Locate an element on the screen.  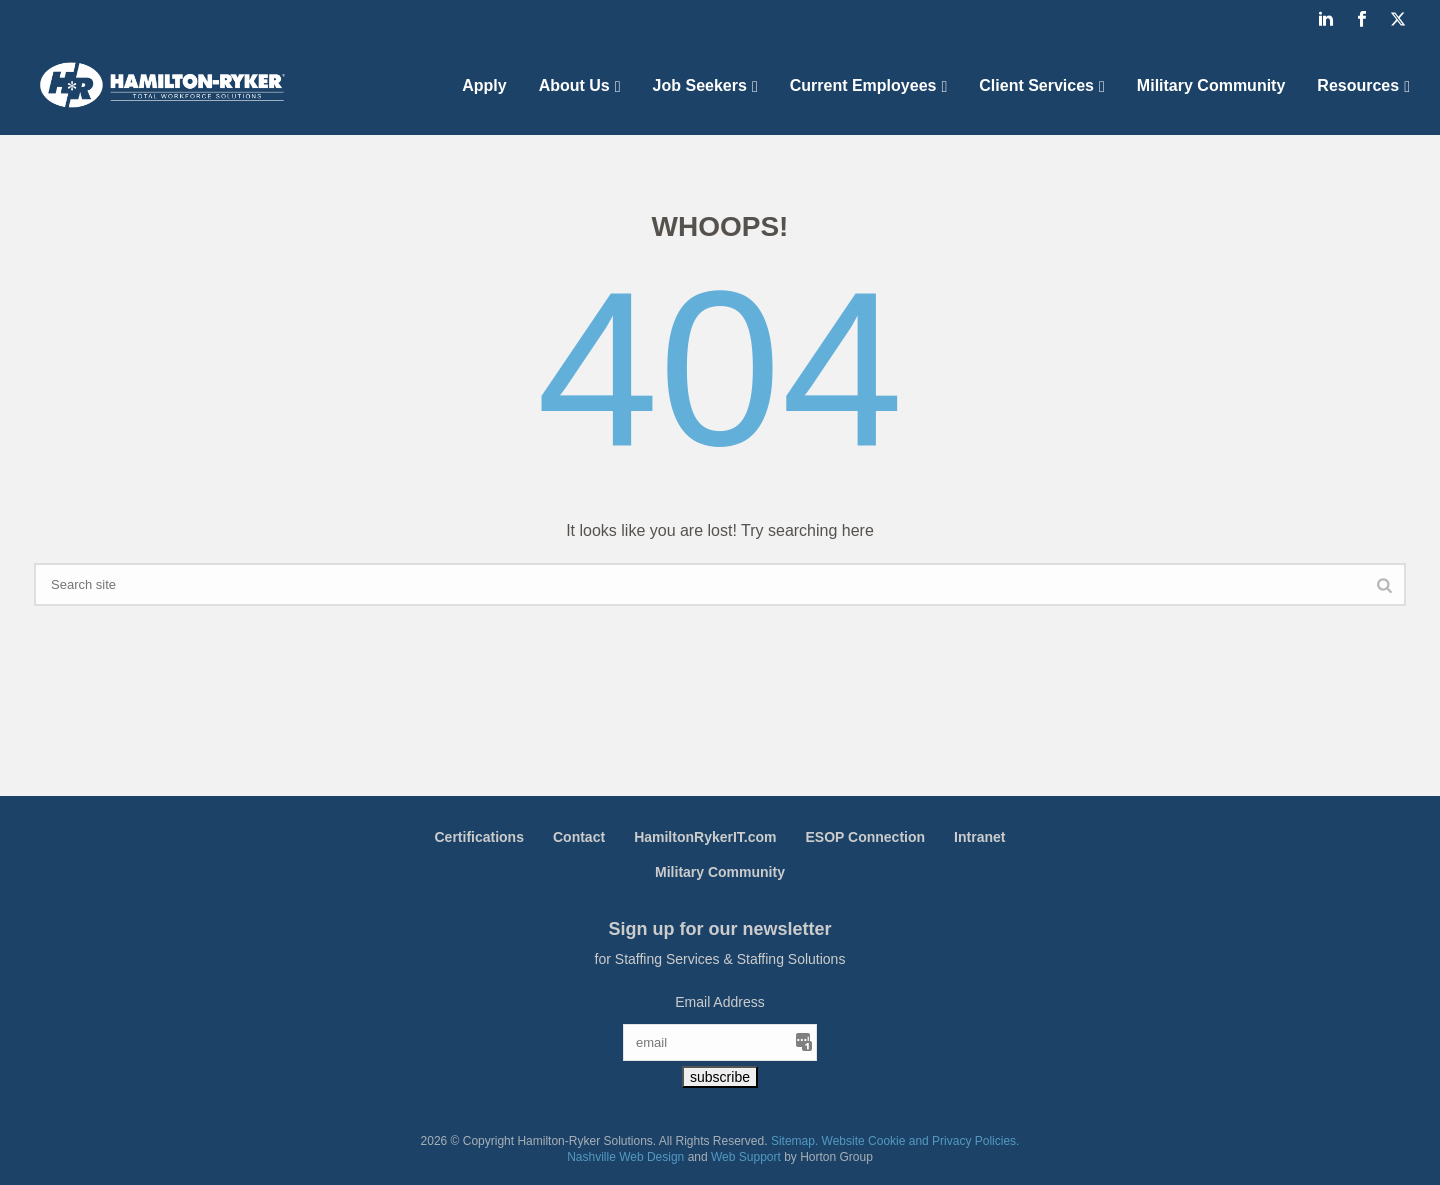
Apply is located at coordinates (484, 85).